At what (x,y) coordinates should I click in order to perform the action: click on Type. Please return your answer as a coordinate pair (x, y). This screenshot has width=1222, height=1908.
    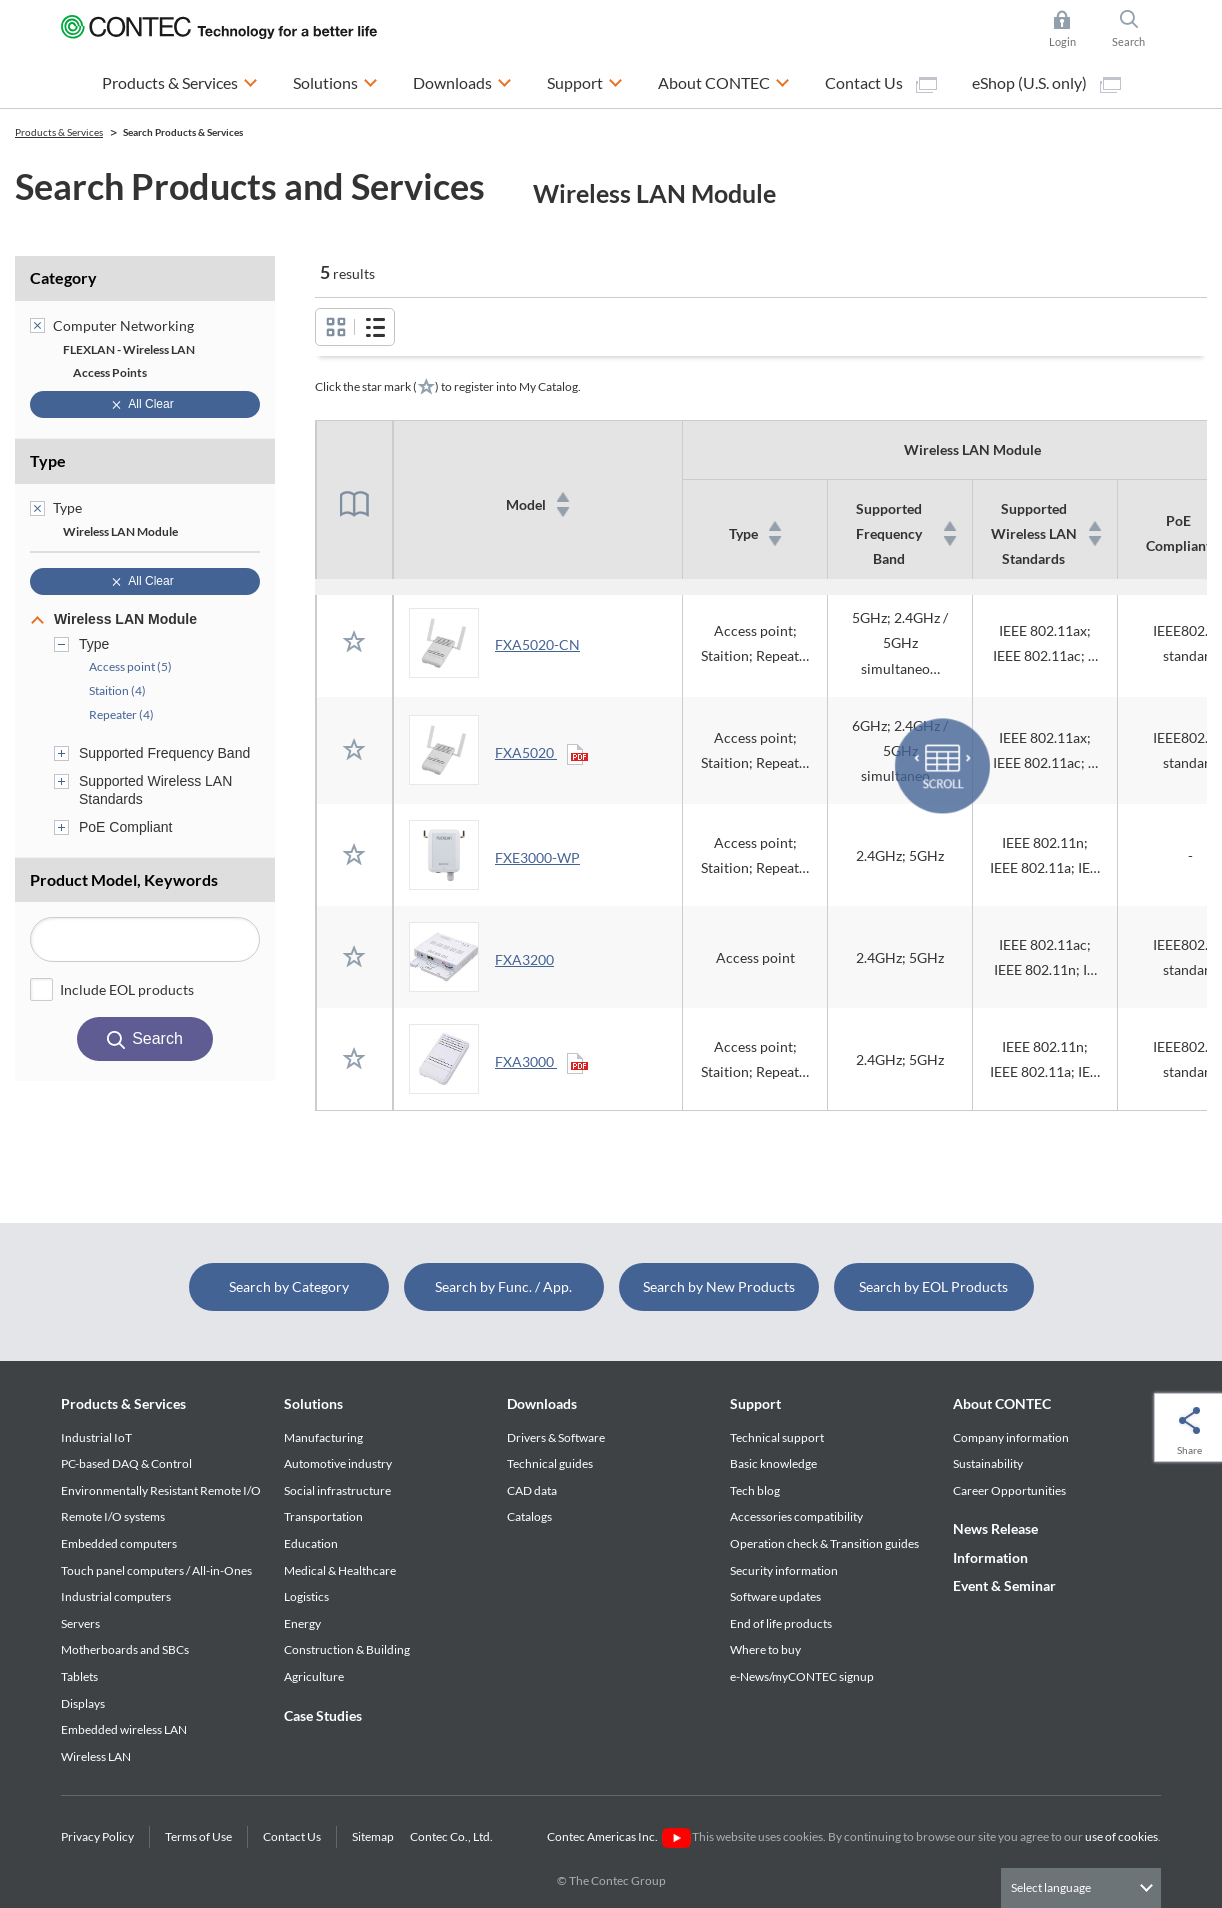
    Looking at the image, I should click on (48, 460).